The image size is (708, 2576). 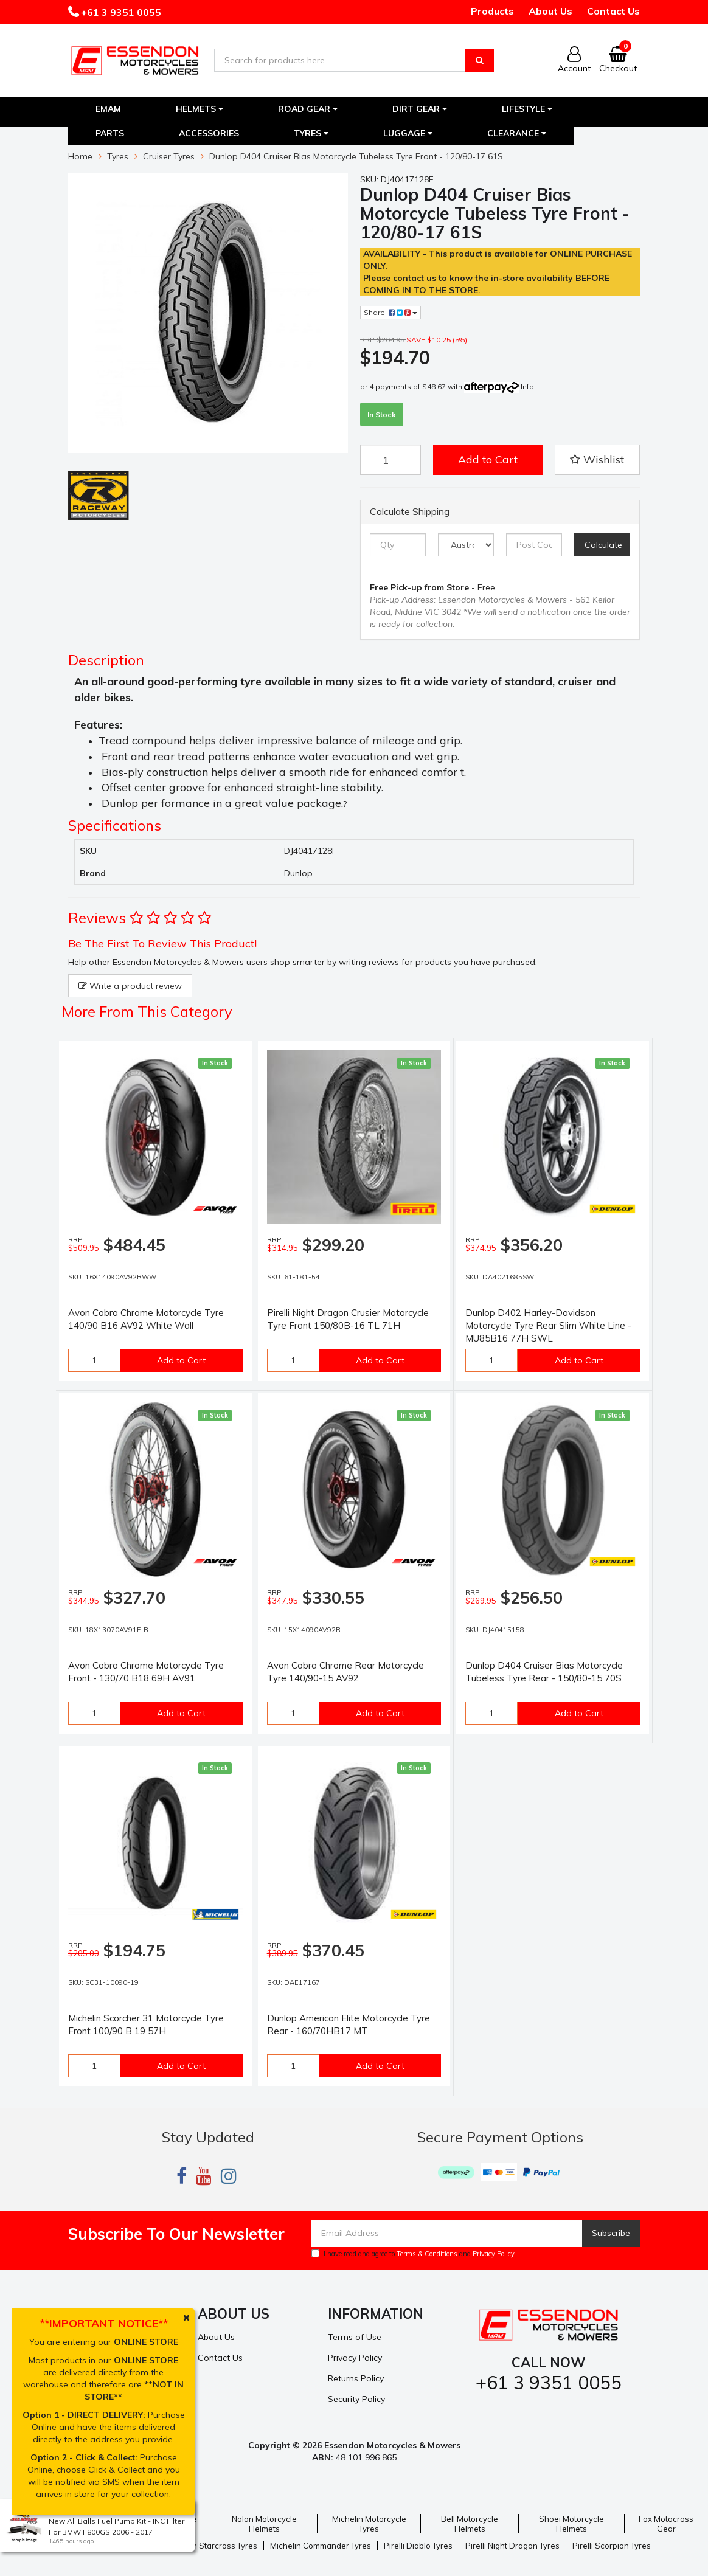 What do you see at coordinates (211, 2545) in the screenshot?
I see `Michelin Starcross Tyres` at bounding box center [211, 2545].